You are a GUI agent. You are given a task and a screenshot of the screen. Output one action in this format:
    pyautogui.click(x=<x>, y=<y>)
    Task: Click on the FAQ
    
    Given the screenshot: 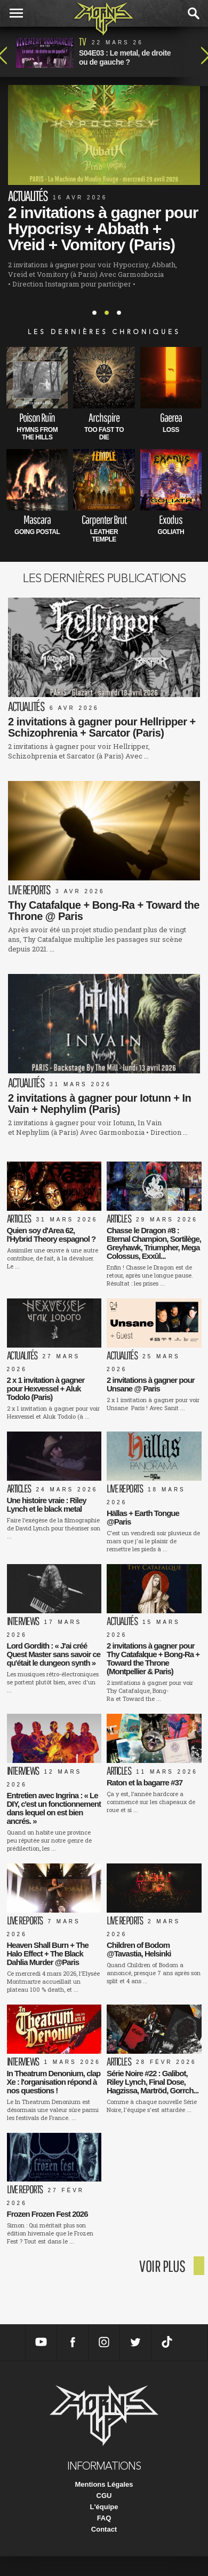 What is the action you would take?
    pyautogui.click(x=104, y=2518)
    